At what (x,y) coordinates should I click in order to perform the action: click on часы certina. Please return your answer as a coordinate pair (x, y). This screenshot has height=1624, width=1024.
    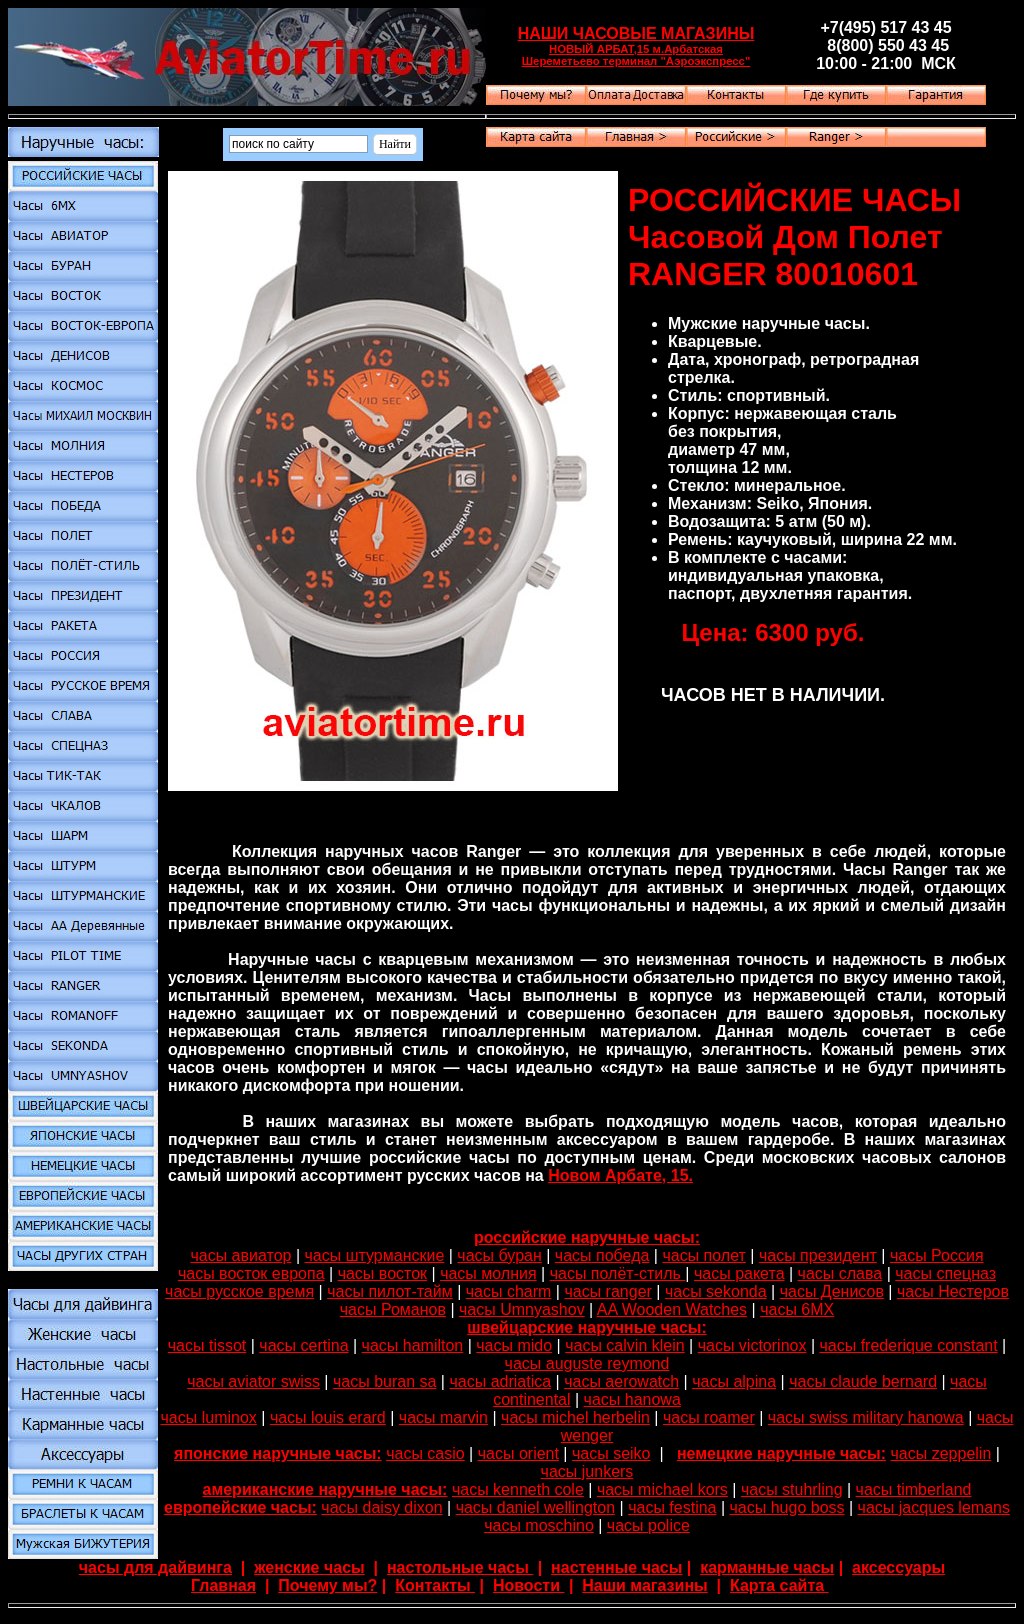
    Looking at the image, I should click on (303, 1345).